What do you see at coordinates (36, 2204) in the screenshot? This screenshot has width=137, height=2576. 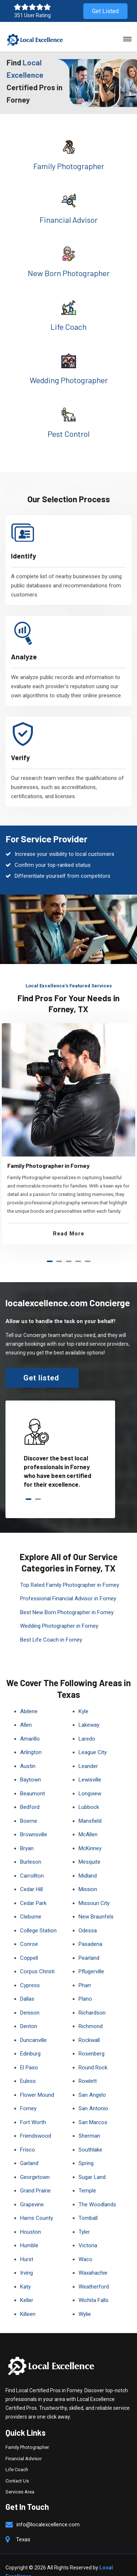 I see `Harris County` at bounding box center [36, 2204].